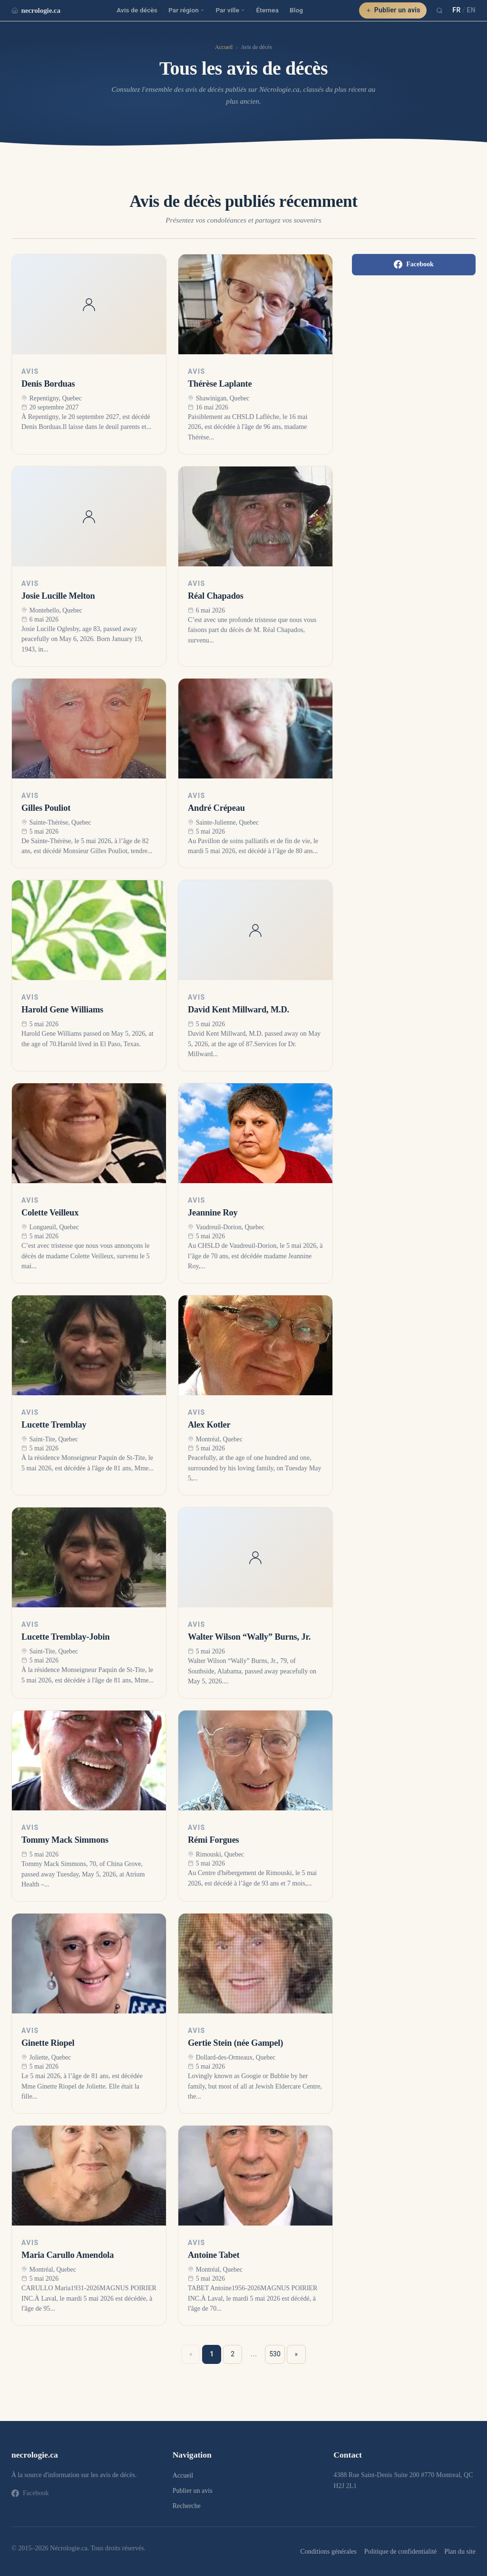 The image size is (487, 2576). I want to click on Conditions générales, so click(328, 2551).